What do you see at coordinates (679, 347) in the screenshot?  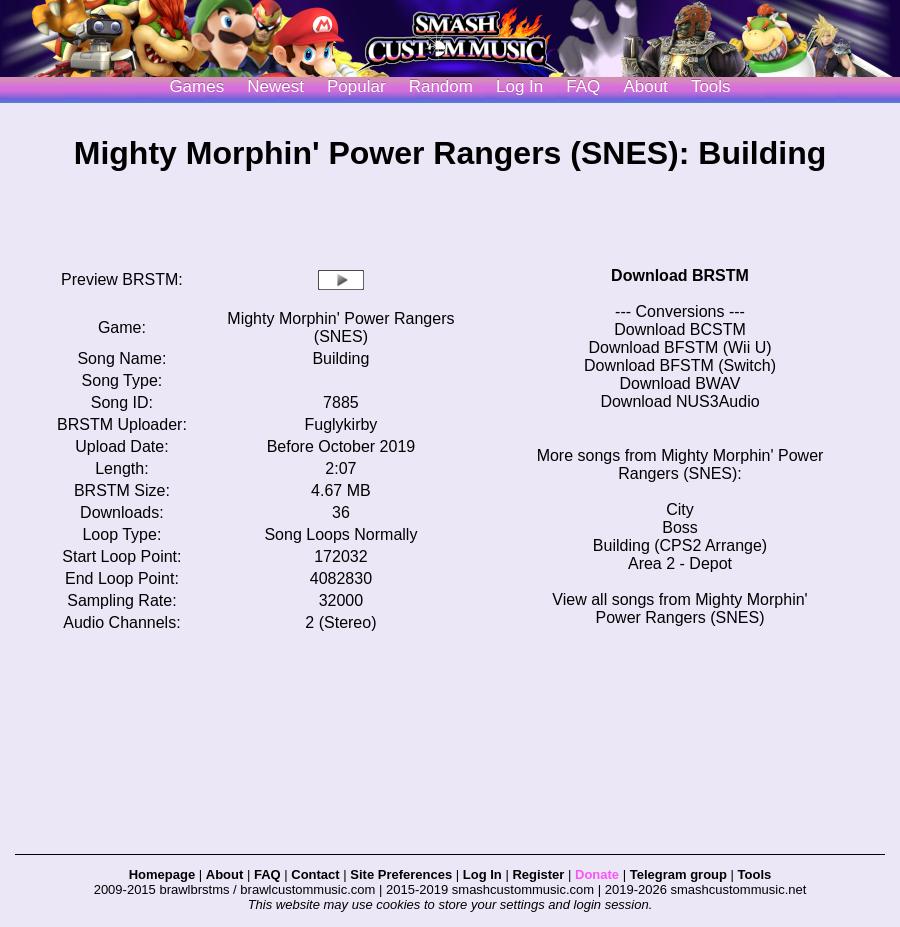 I see `Download BFSTM (Wii U)` at bounding box center [679, 347].